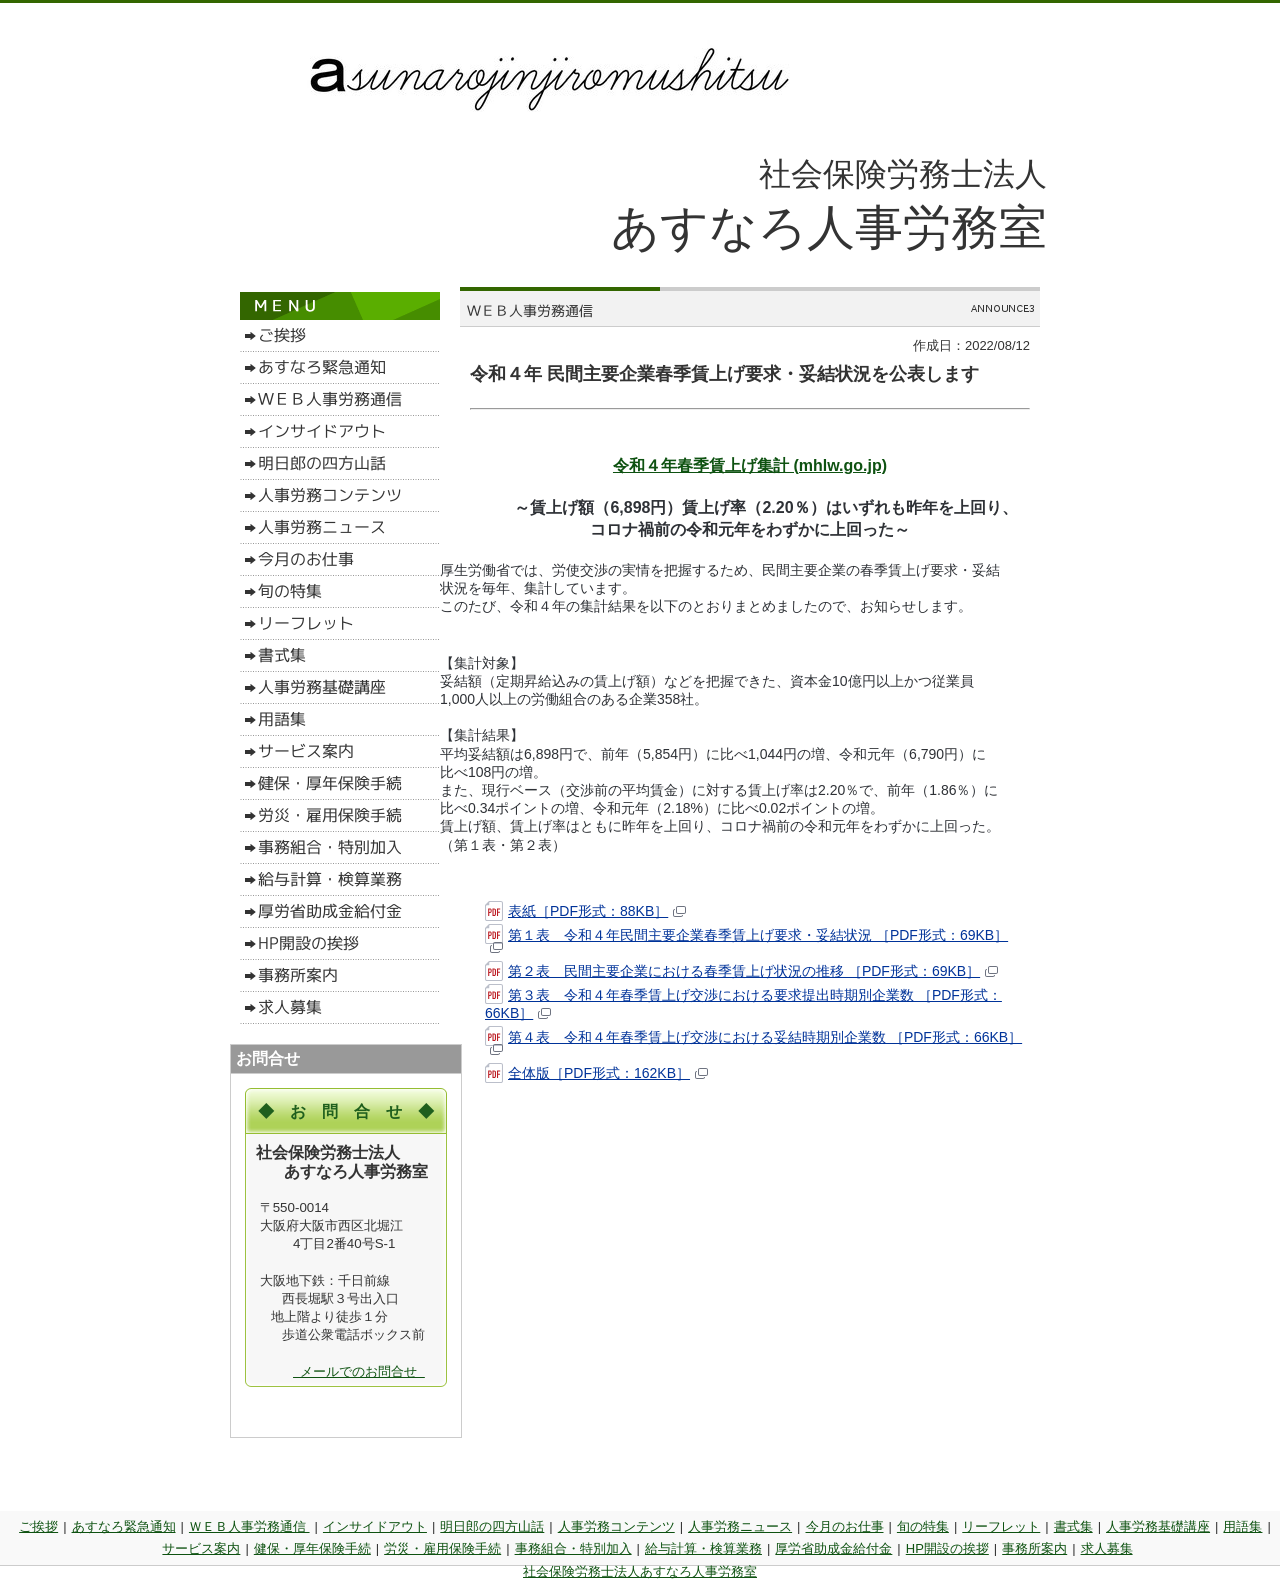 Image resolution: width=1280 pixels, height=1579 pixels. What do you see at coordinates (1242, 1526) in the screenshot?
I see `用語集` at bounding box center [1242, 1526].